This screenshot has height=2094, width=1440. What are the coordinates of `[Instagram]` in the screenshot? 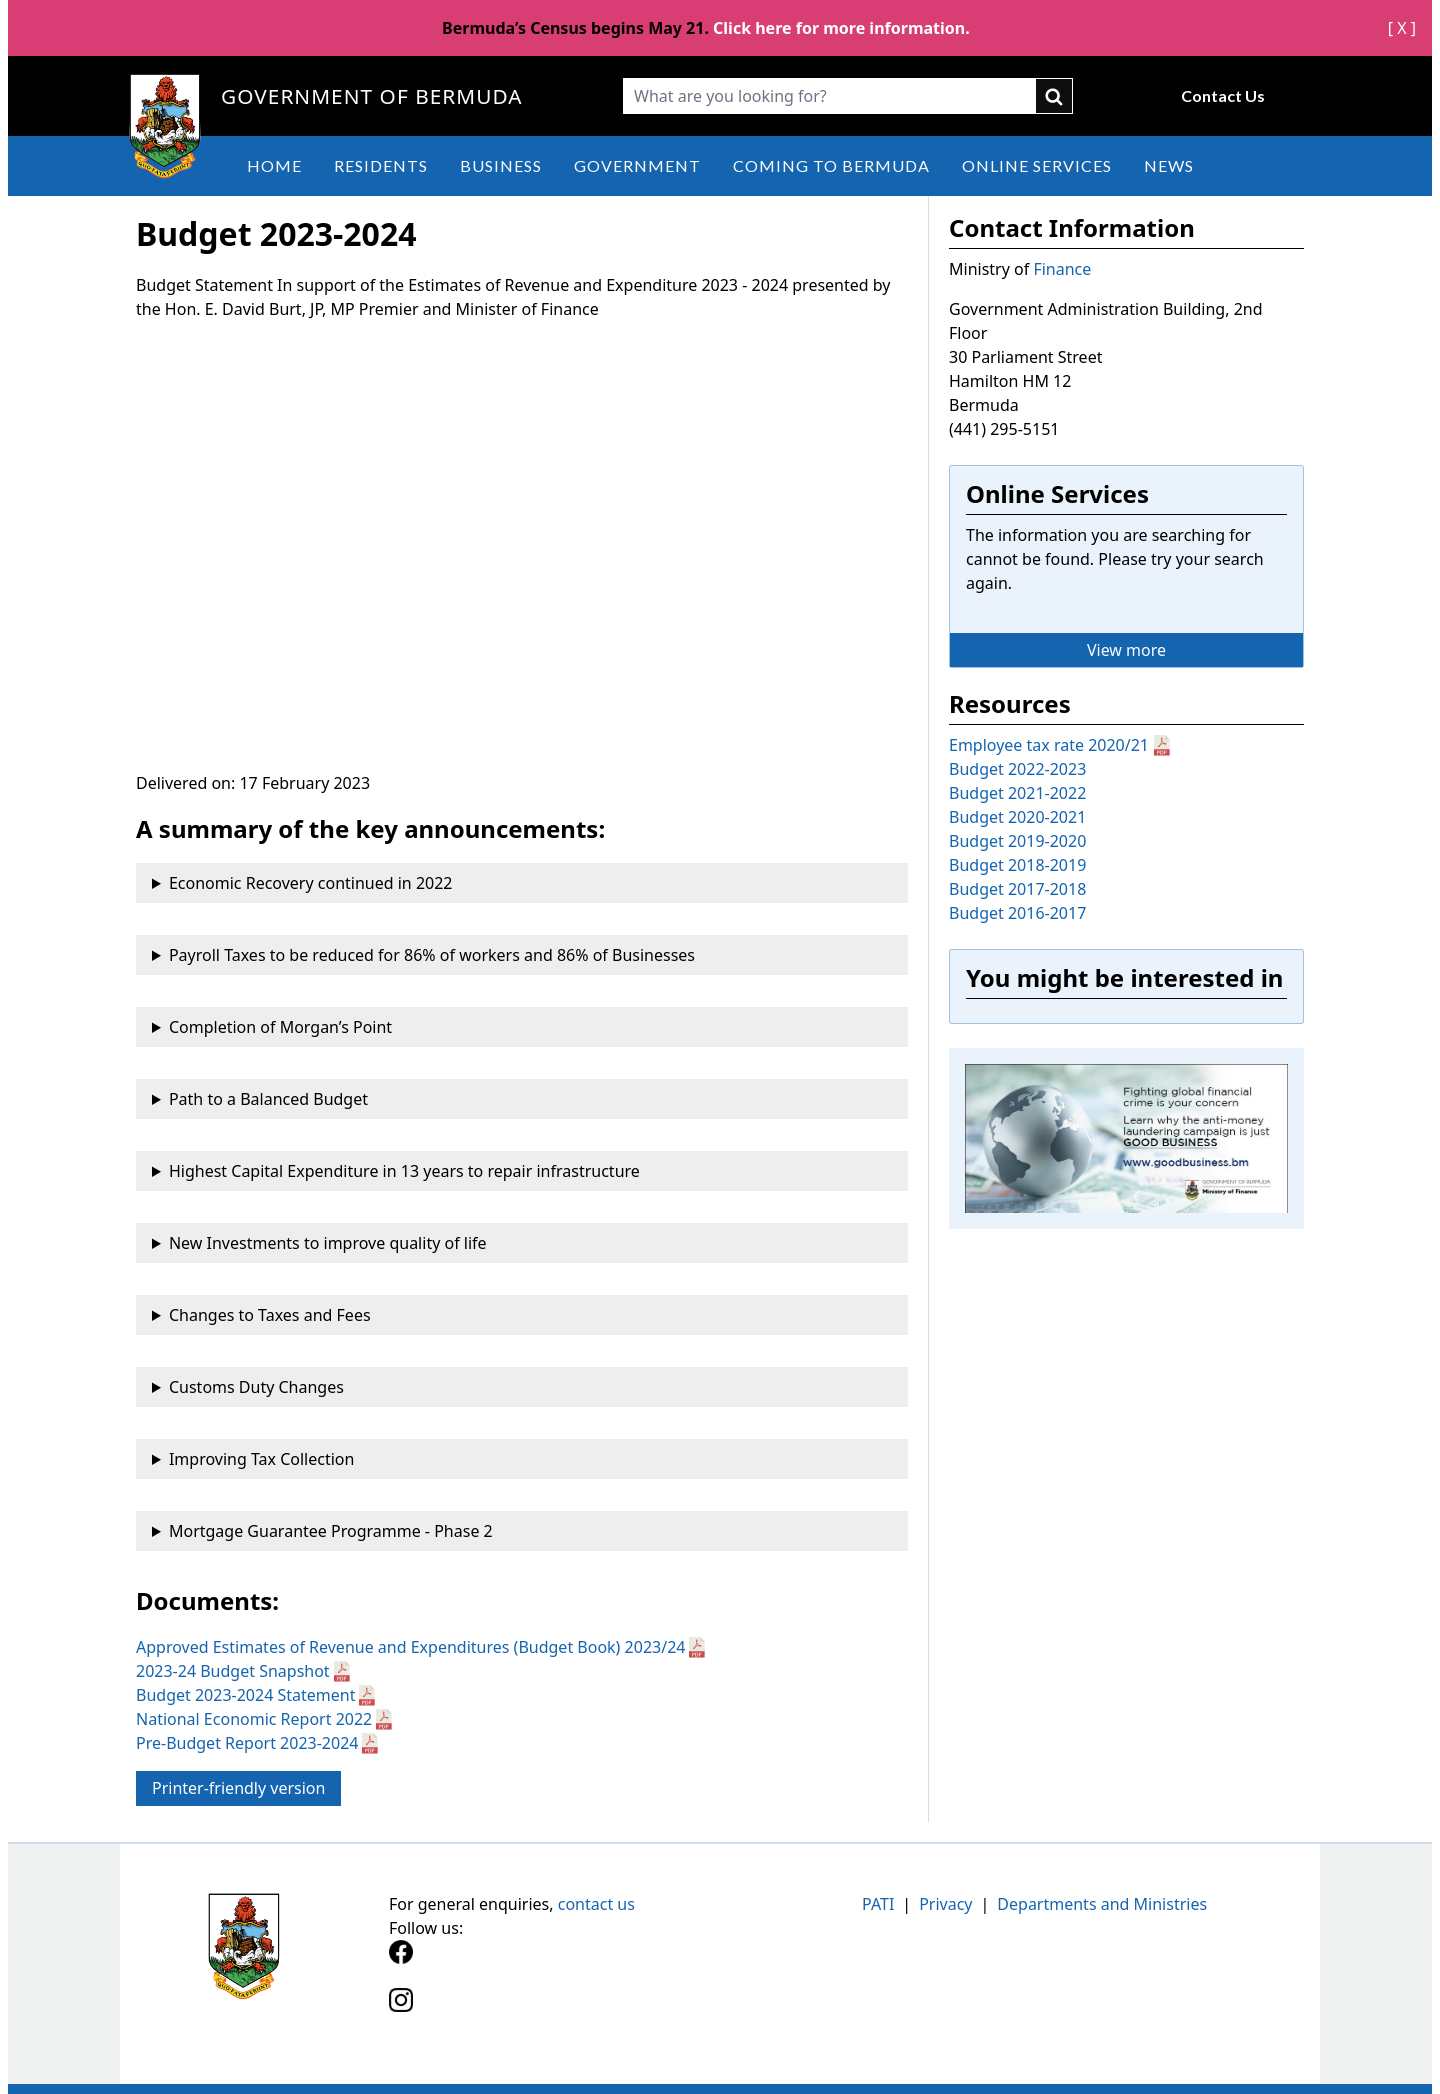 It's located at (554, 2011).